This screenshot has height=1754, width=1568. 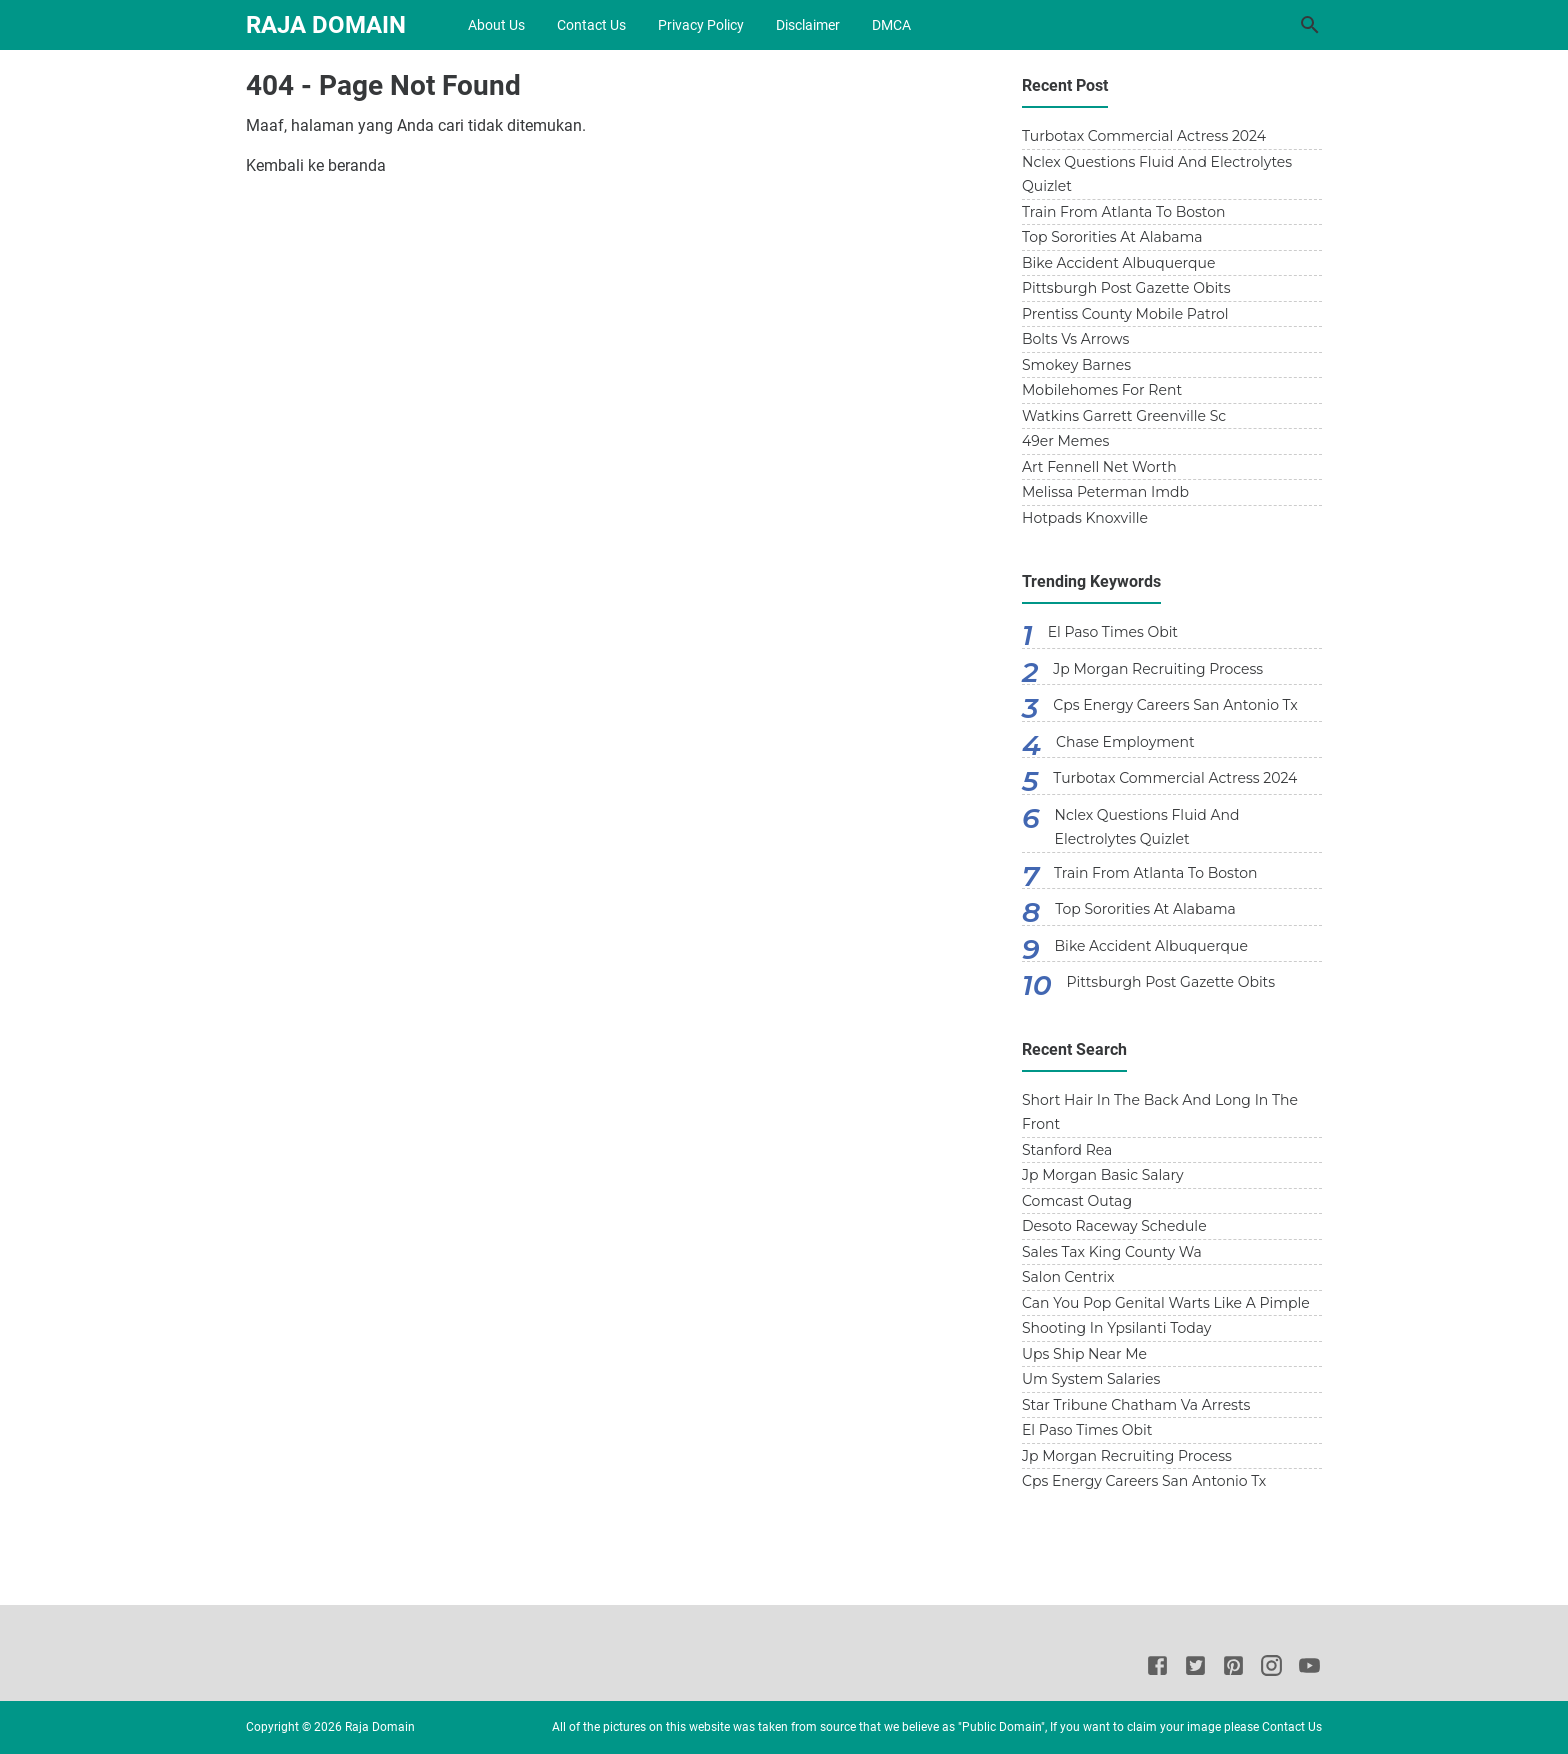 What do you see at coordinates (1126, 288) in the screenshot?
I see `Pittsburgh Post Gazette Obits` at bounding box center [1126, 288].